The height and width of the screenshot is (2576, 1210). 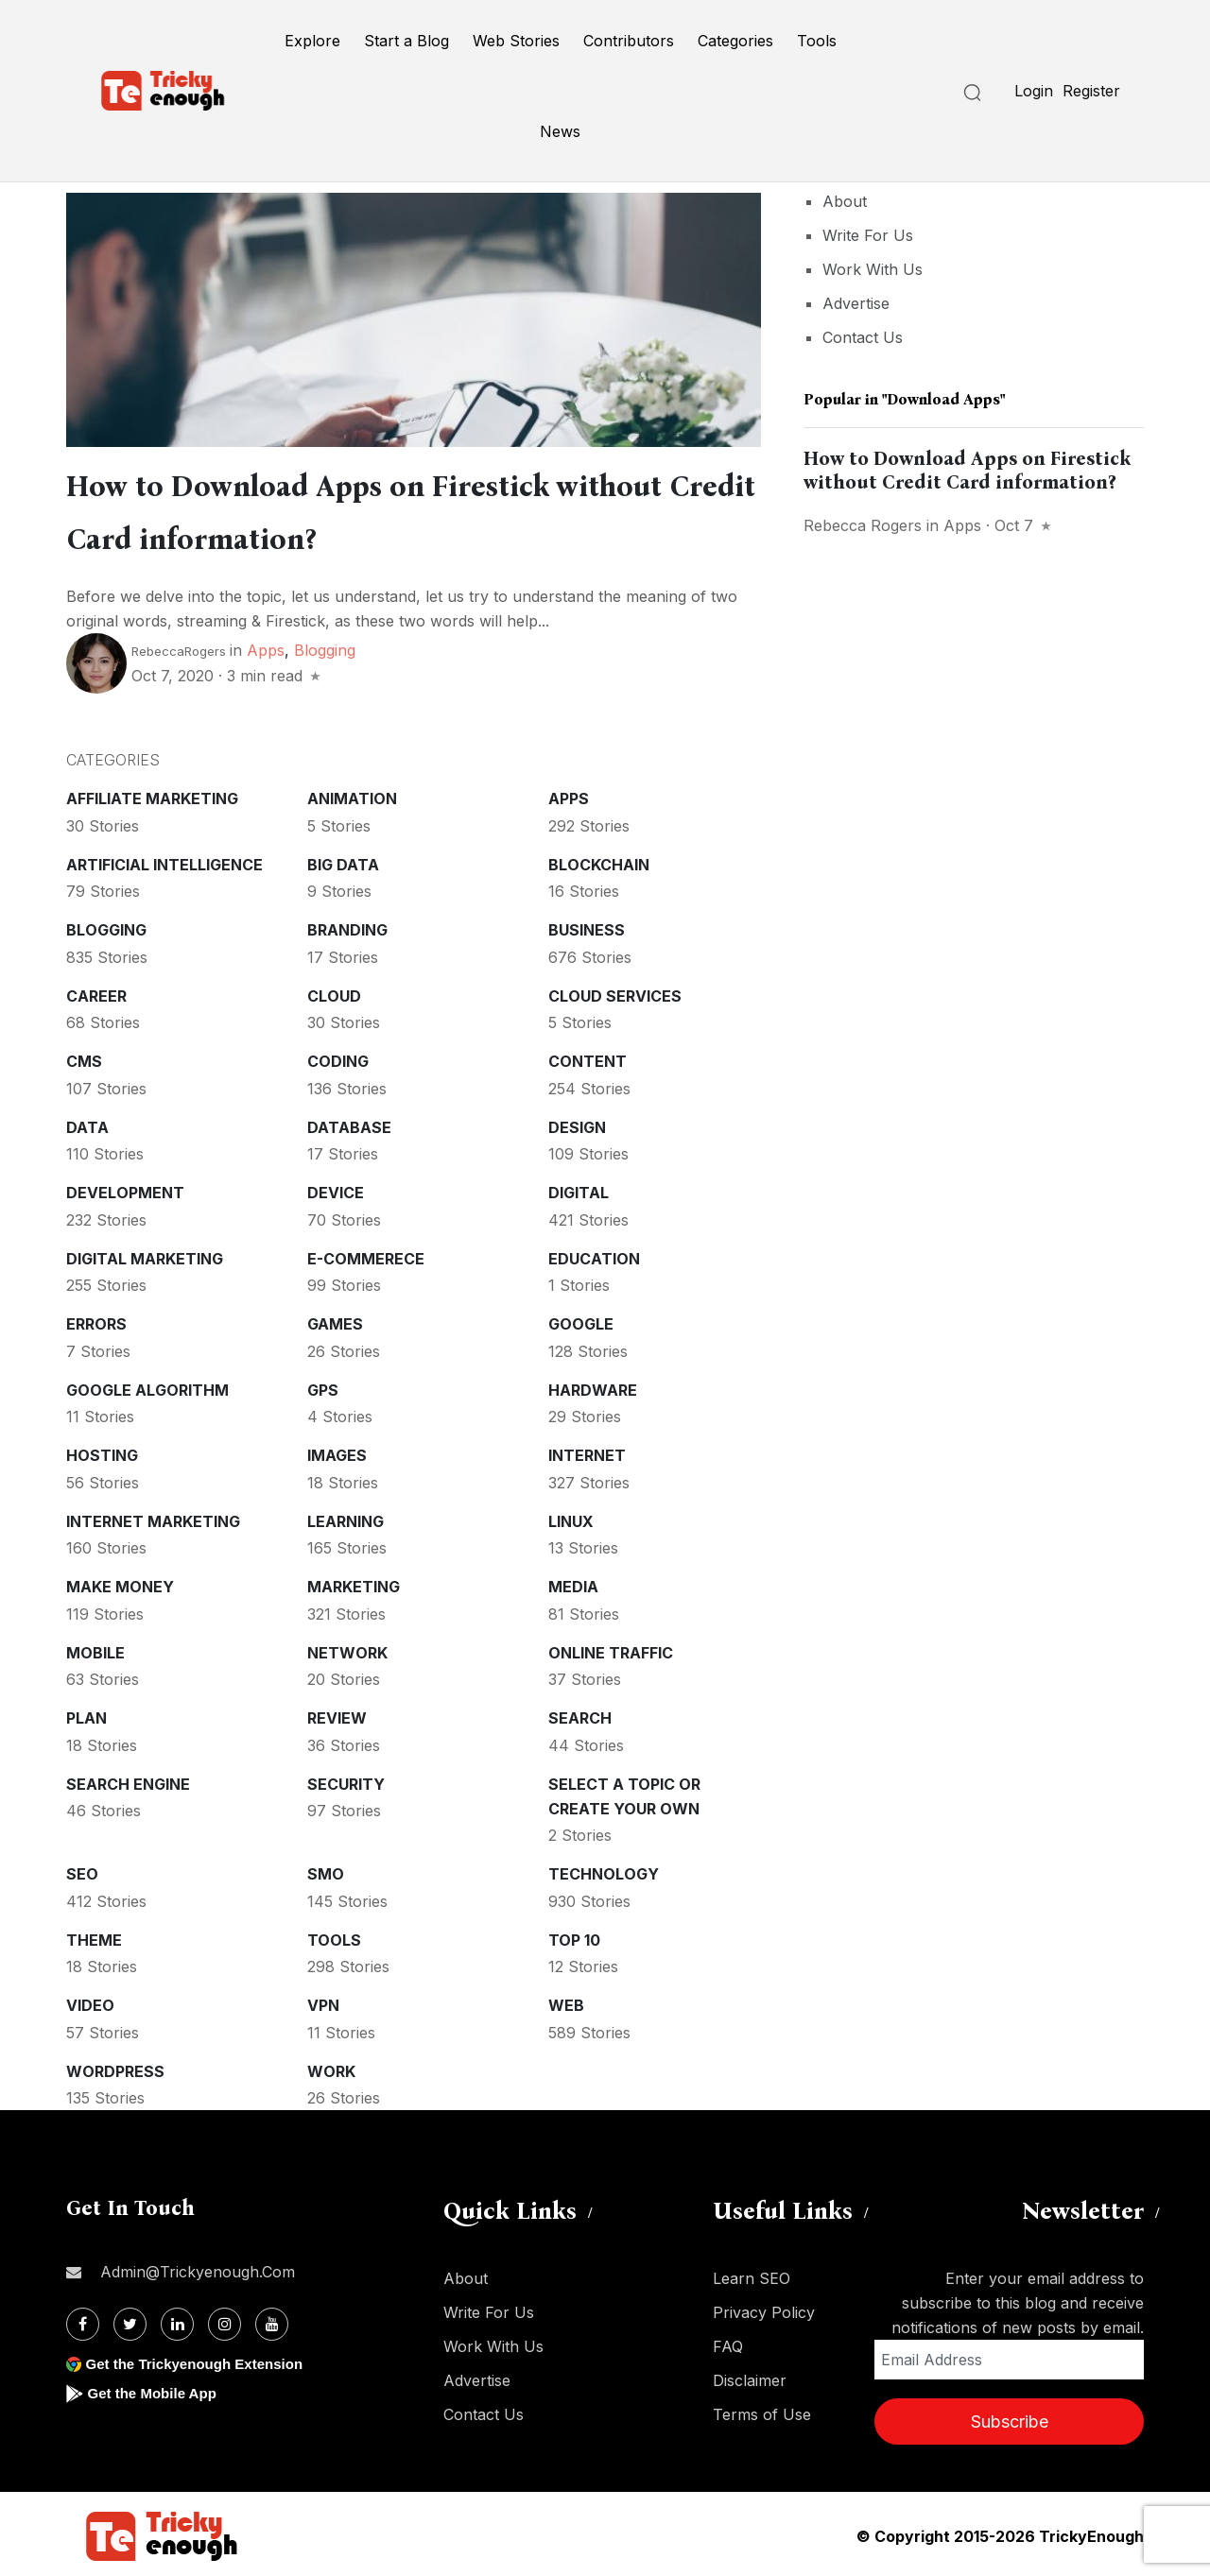 What do you see at coordinates (312, 40) in the screenshot?
I see `Explore` at bounding box center [312, 40].